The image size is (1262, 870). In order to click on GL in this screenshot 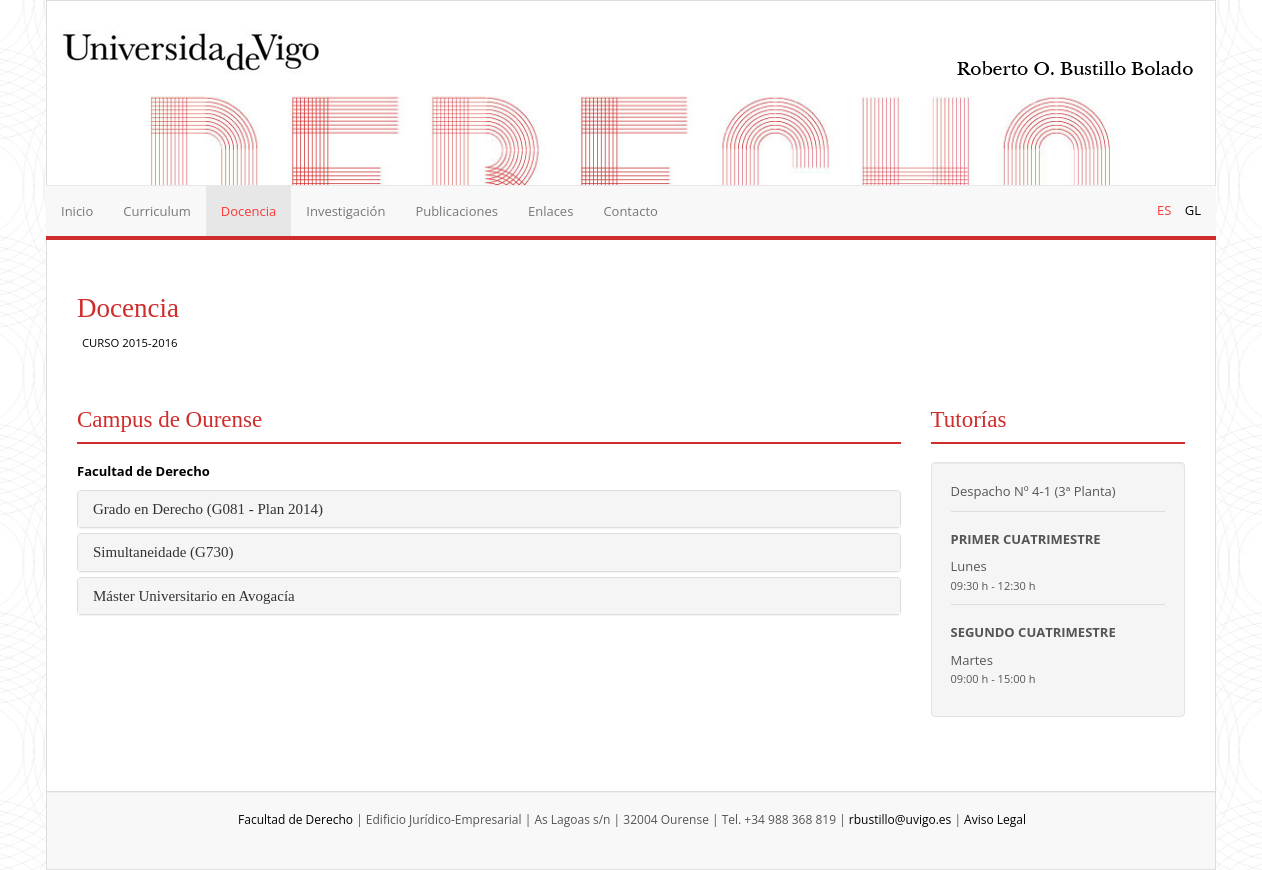, I will do `click(1193, 210)`.